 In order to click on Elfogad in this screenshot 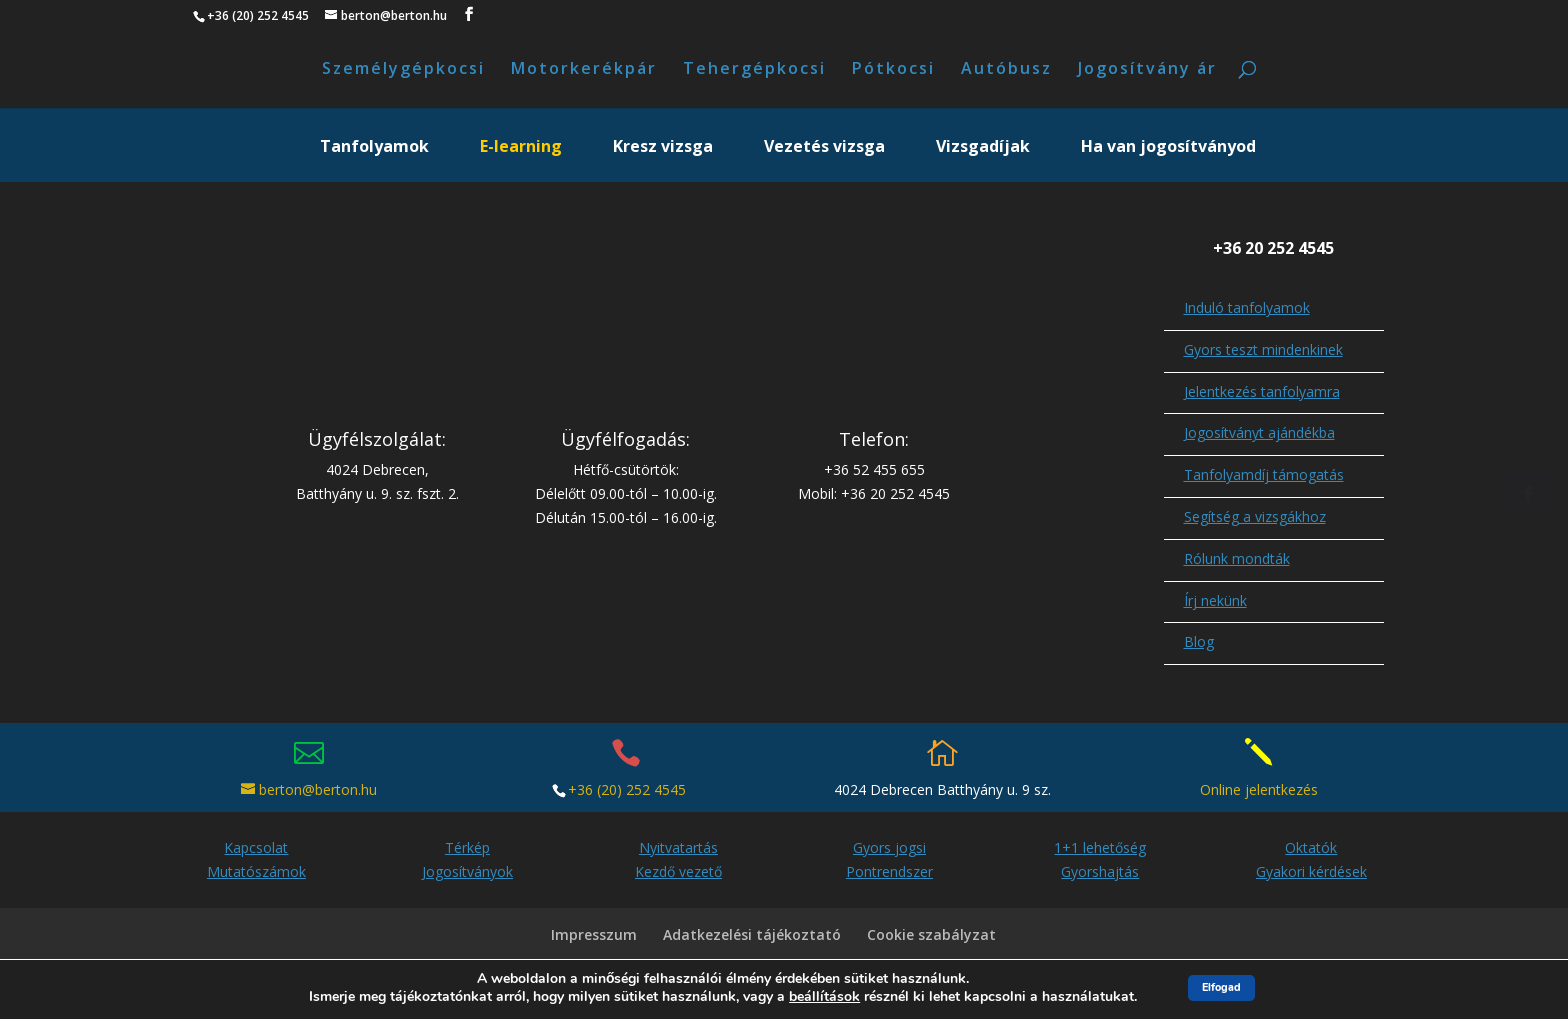, I will do `click(1221, 987)`.